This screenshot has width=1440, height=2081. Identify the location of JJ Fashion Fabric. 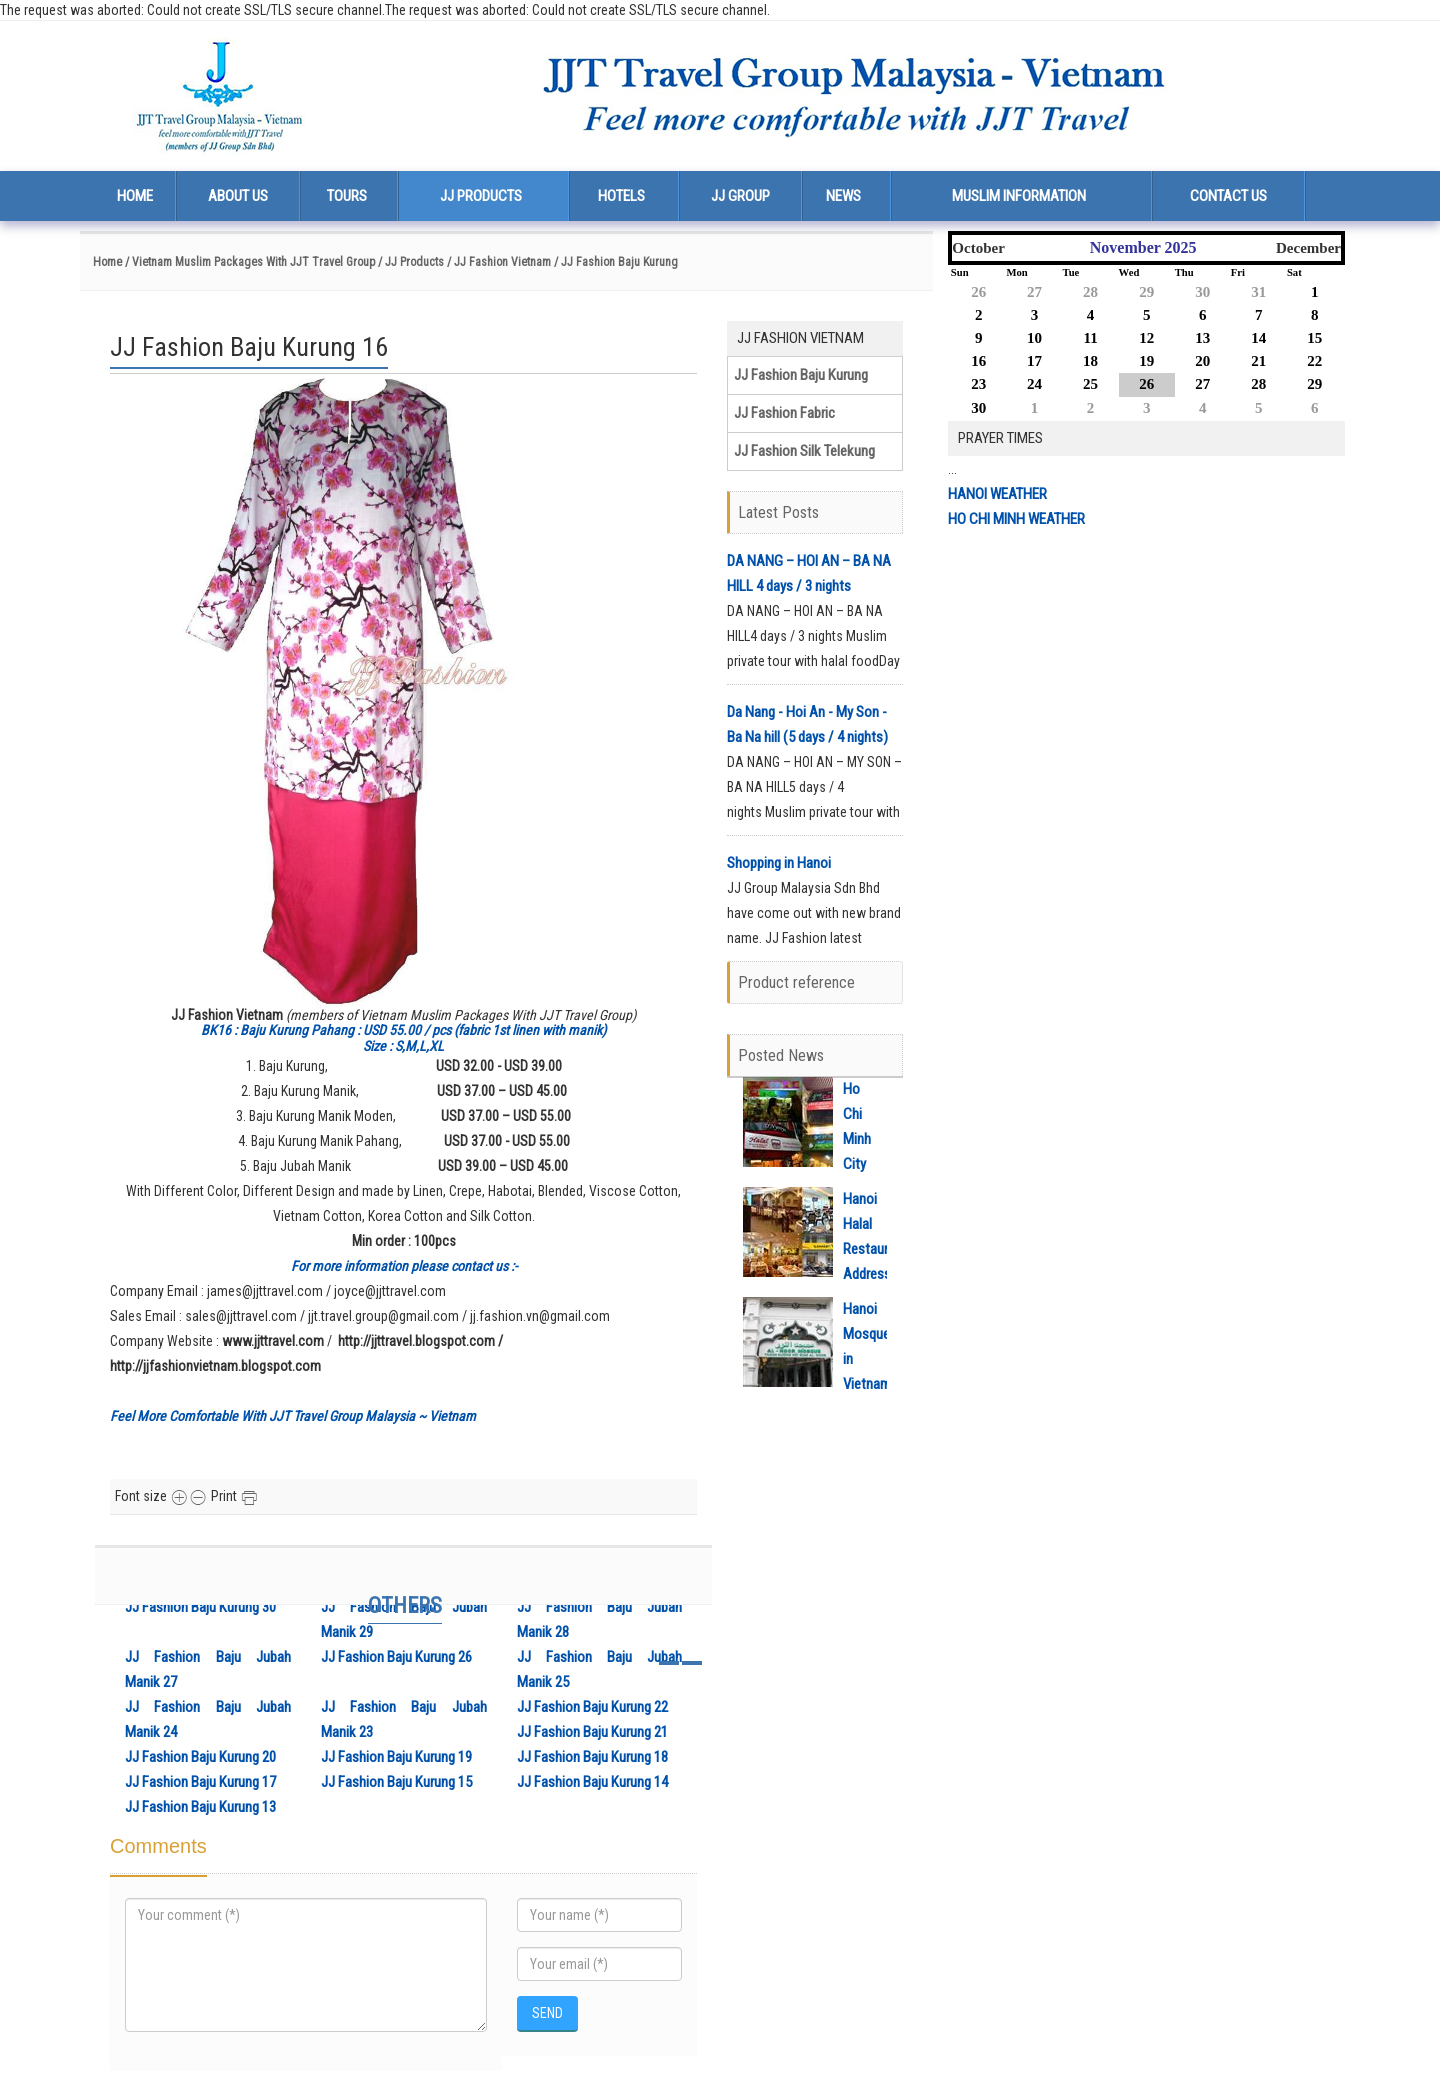
(784, 413).